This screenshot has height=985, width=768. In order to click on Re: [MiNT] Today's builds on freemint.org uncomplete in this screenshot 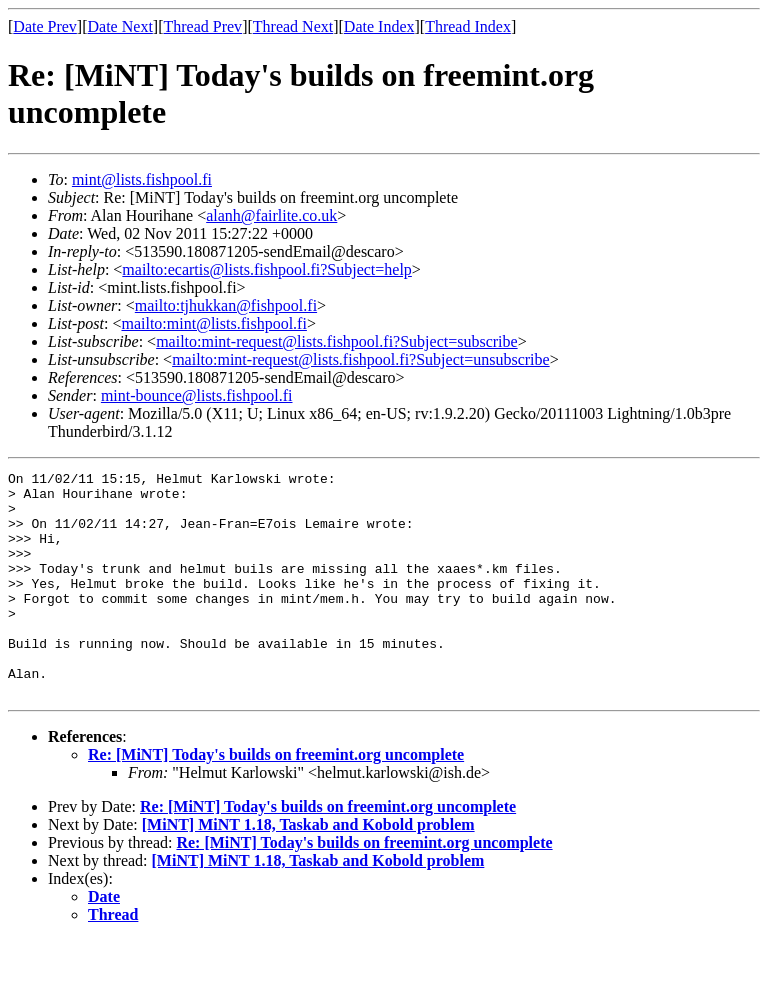, I will do `click(276, 799)`.